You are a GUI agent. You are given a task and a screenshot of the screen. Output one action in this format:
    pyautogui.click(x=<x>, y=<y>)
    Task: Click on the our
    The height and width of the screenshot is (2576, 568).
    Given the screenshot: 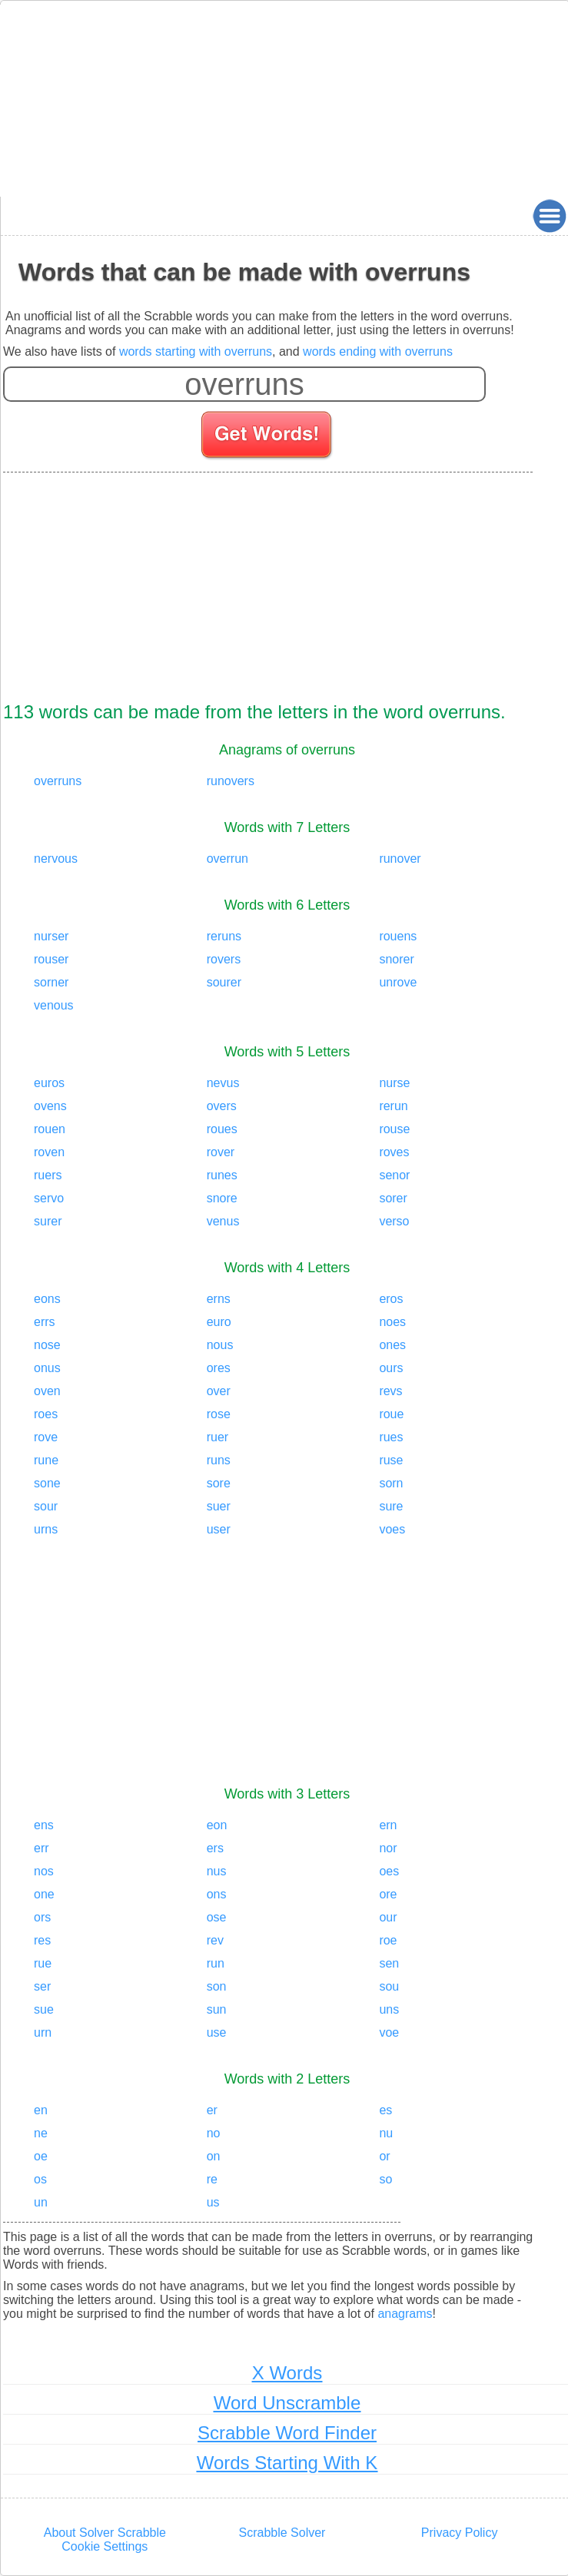 What is the action you would take?
    pyautogui.click(x=388, y=1917)
    